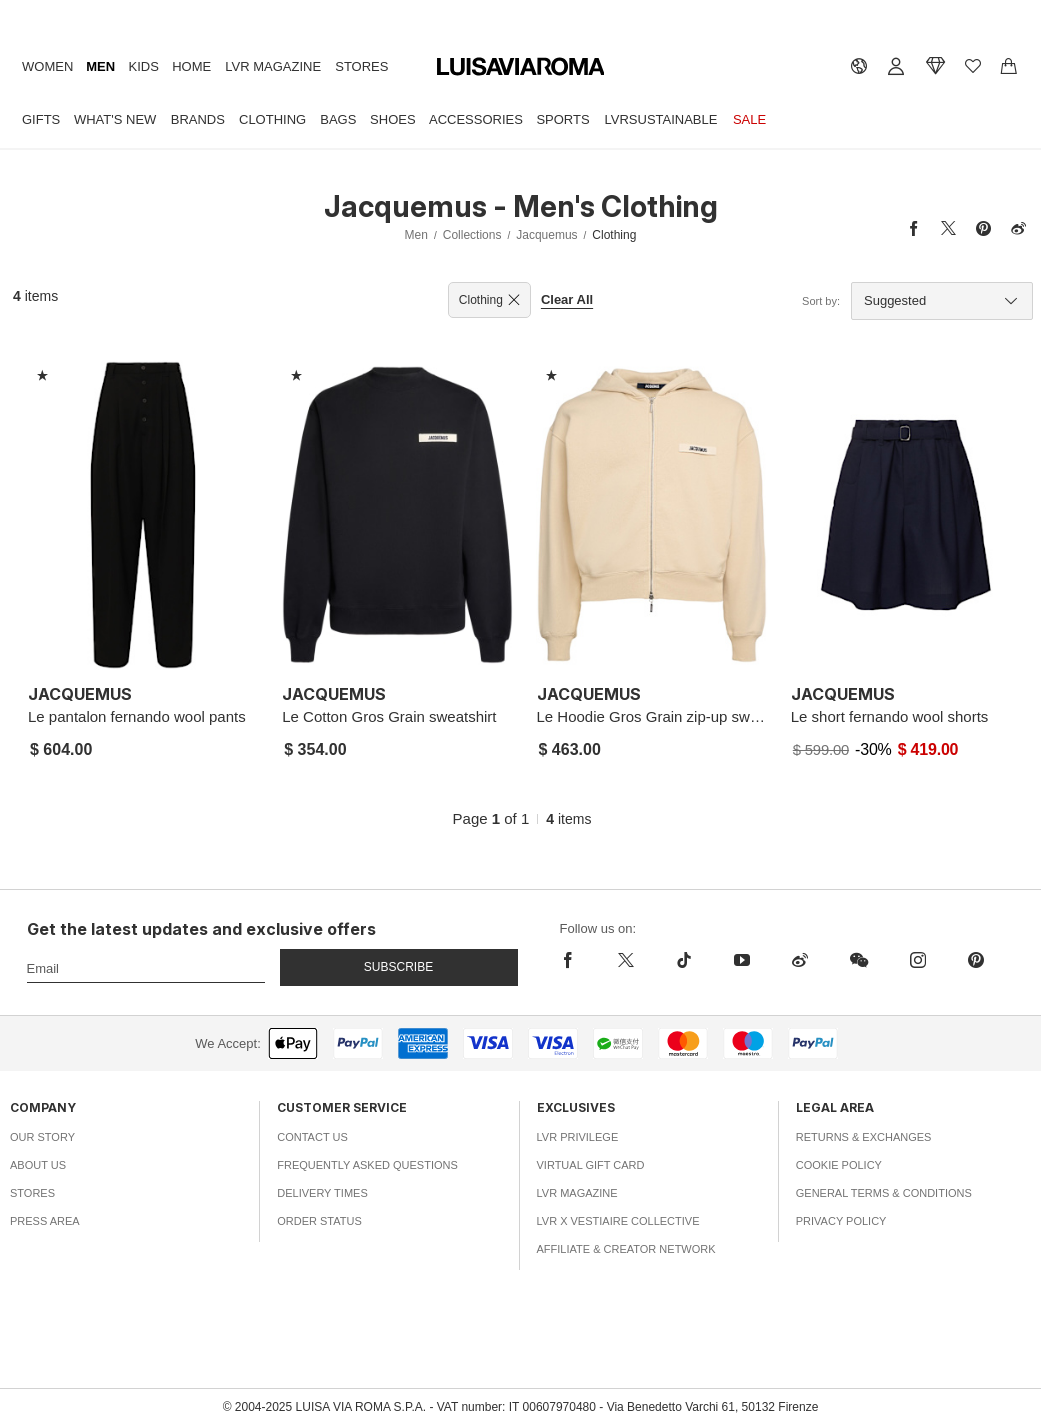 The width and height of the screenshot is (1041, 1426). What do you see at coordinates (800, 960) in the screenshot?
I see `[sina-weibo]` at bounding box center [800, 960].